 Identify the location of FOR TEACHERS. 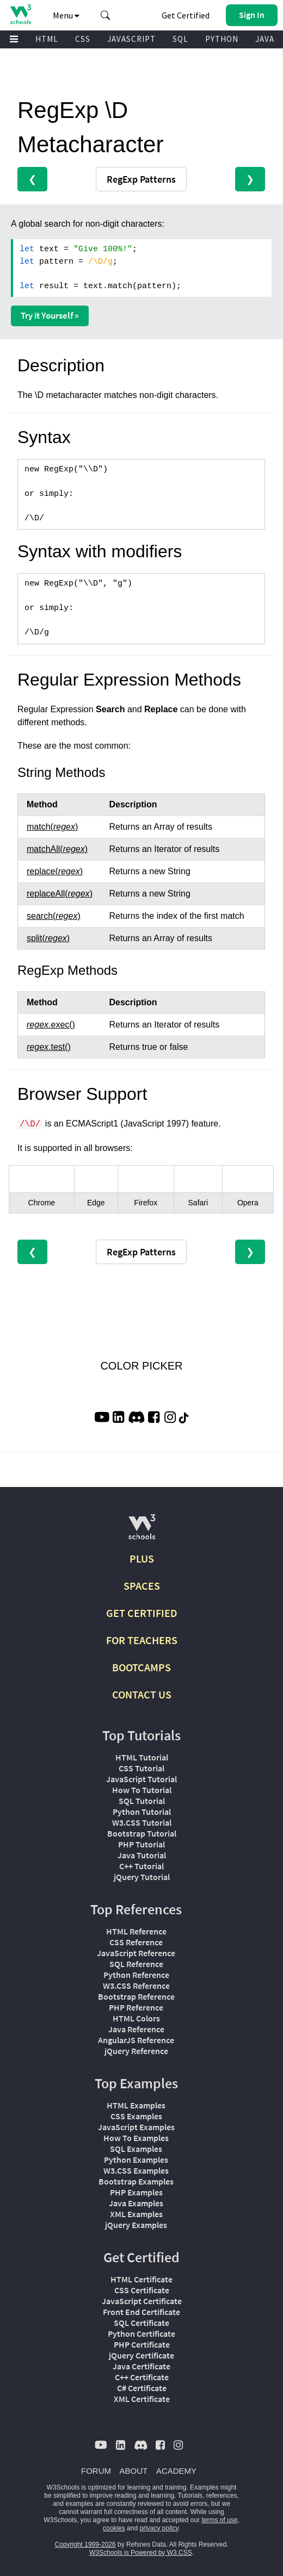
(141, 1640).